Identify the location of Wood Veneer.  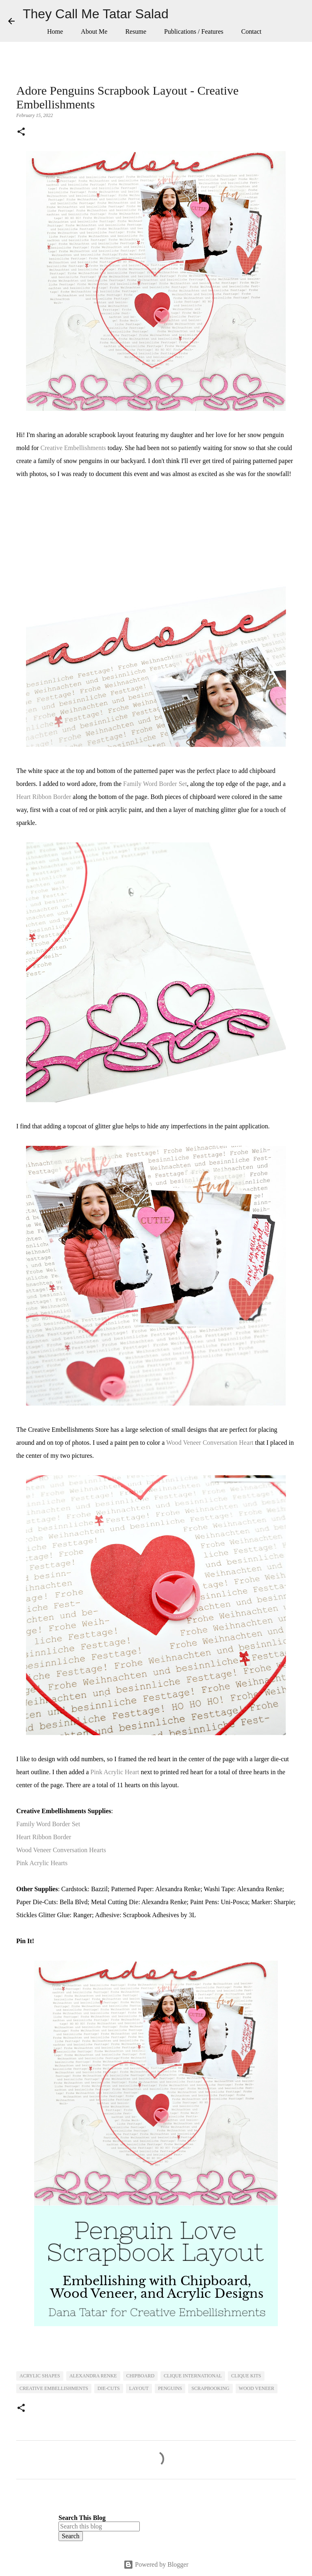
(256, 2388).